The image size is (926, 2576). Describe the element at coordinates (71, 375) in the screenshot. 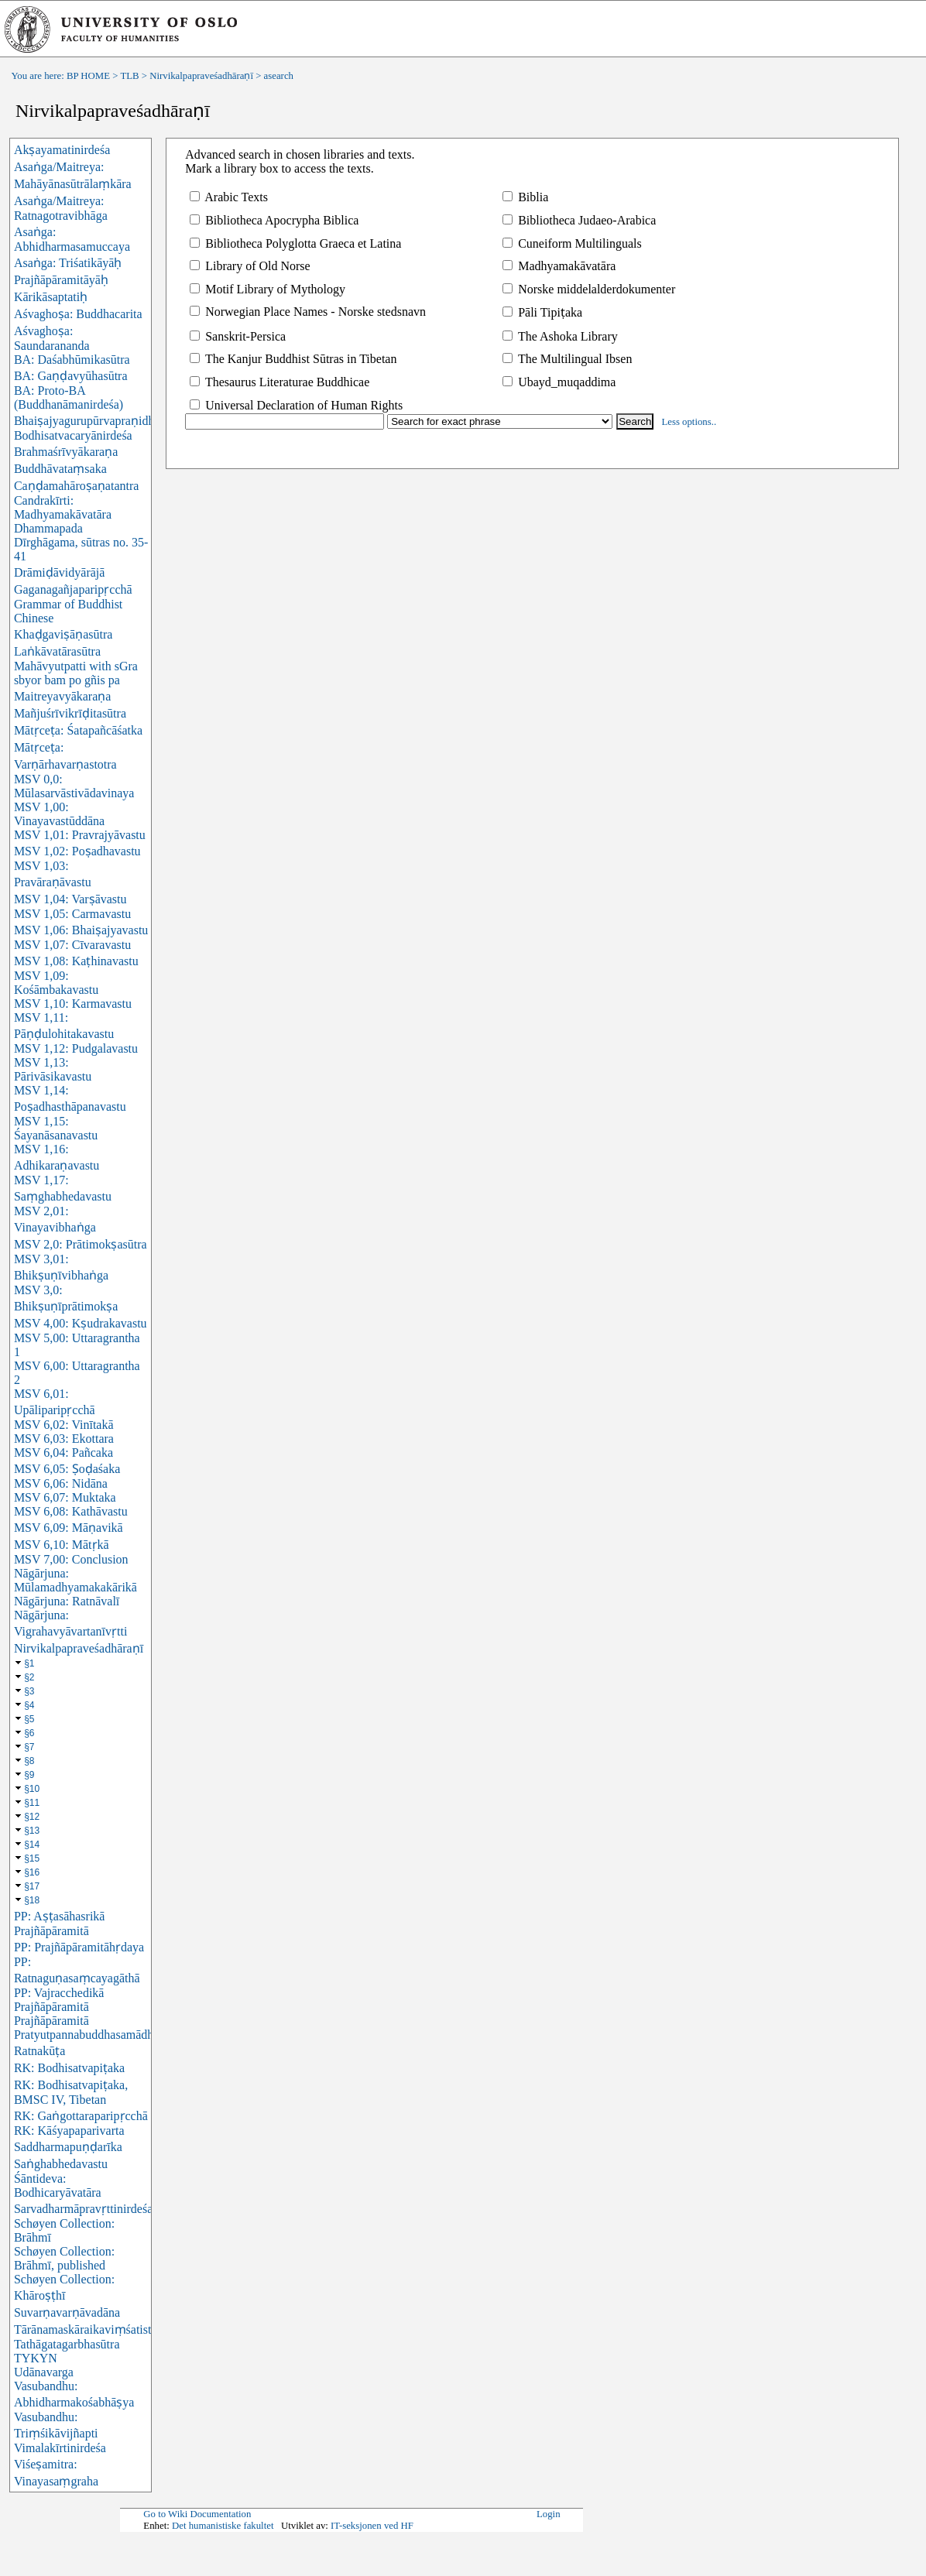

I see `BA: Gaṇḍavyūhasūtra` at that location.